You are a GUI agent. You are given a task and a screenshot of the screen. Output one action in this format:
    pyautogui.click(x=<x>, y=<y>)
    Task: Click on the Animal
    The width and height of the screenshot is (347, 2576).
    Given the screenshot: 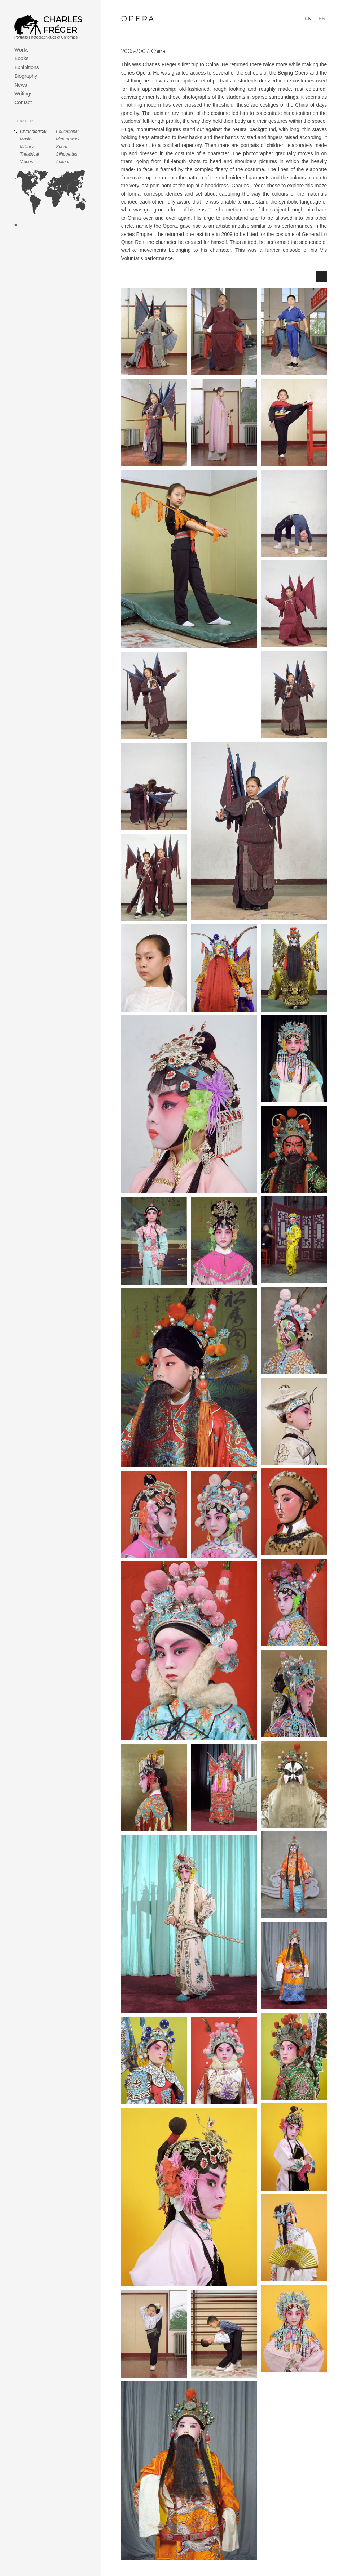 What is the action you would take?
    pyautogui.click(x=62, y=161)
    